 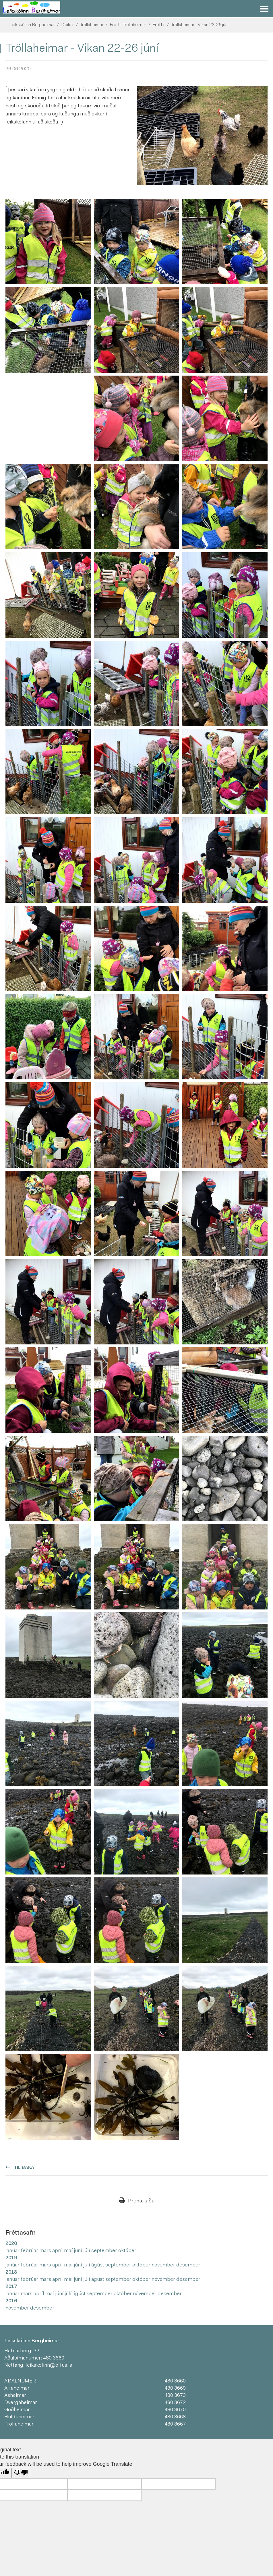 I want to click on Tröllaheimar, so click(x=91, y=25).